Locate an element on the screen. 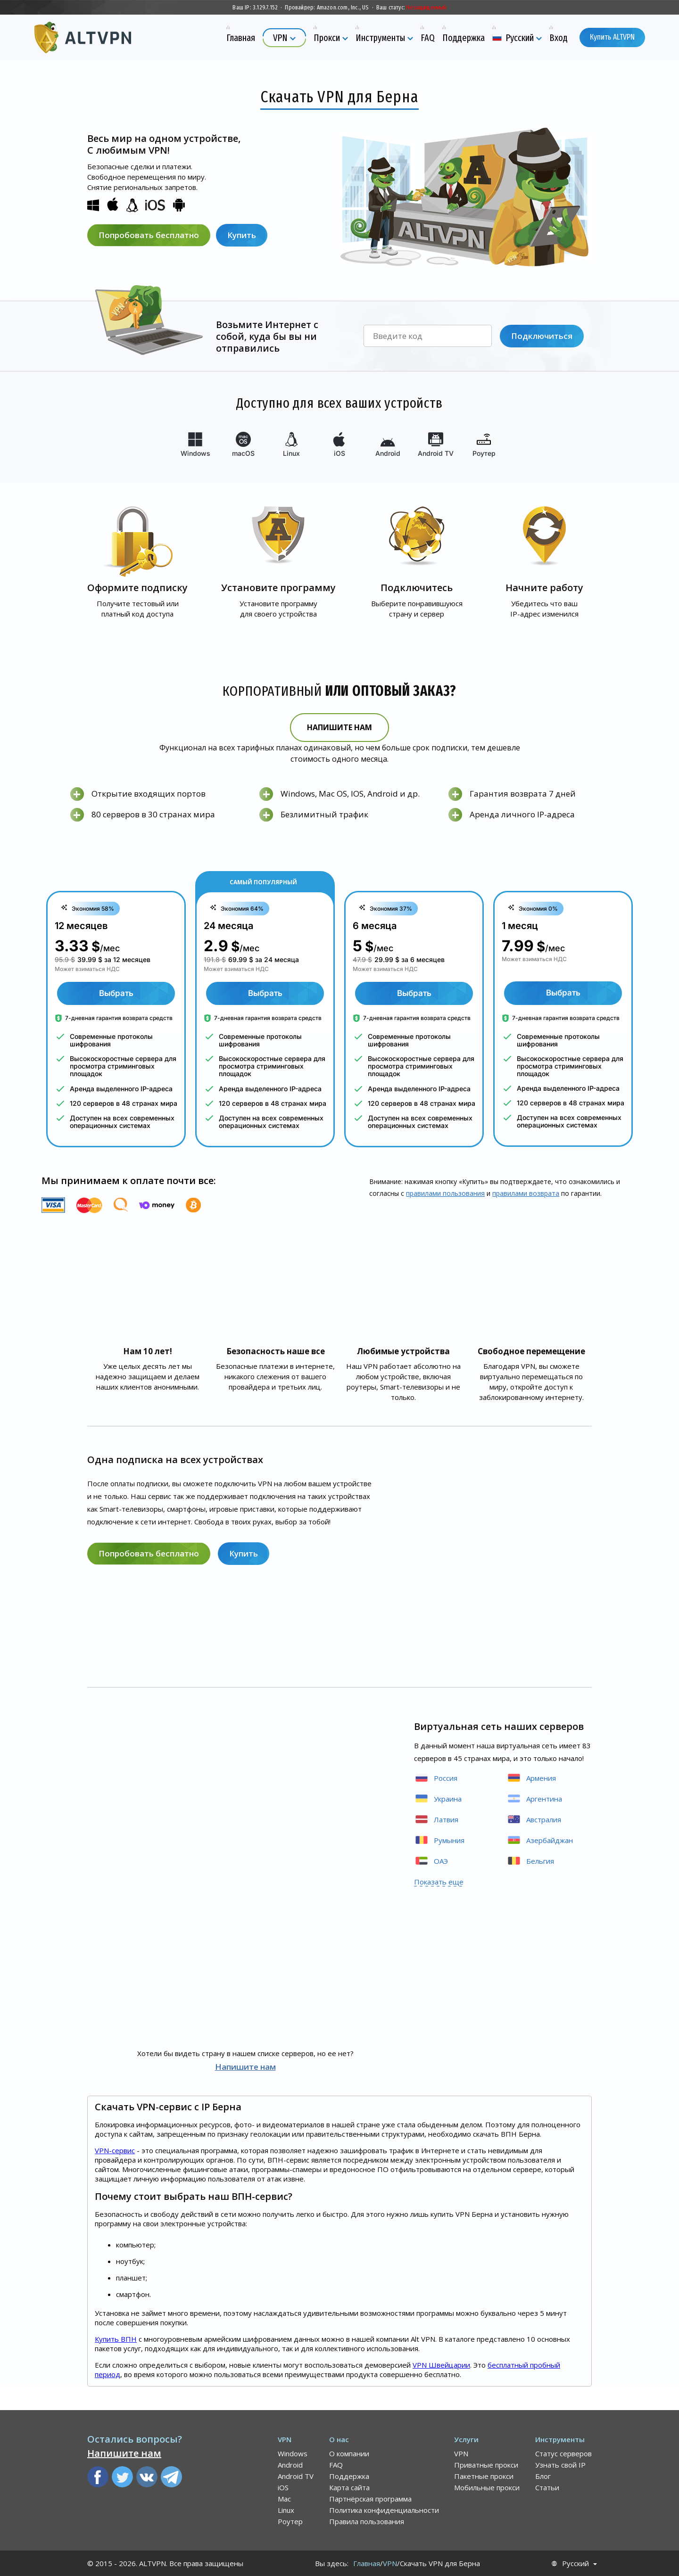 The width and height of the screenshot is (679, 2576). Напишите нам is located at coordinates (339, 727).